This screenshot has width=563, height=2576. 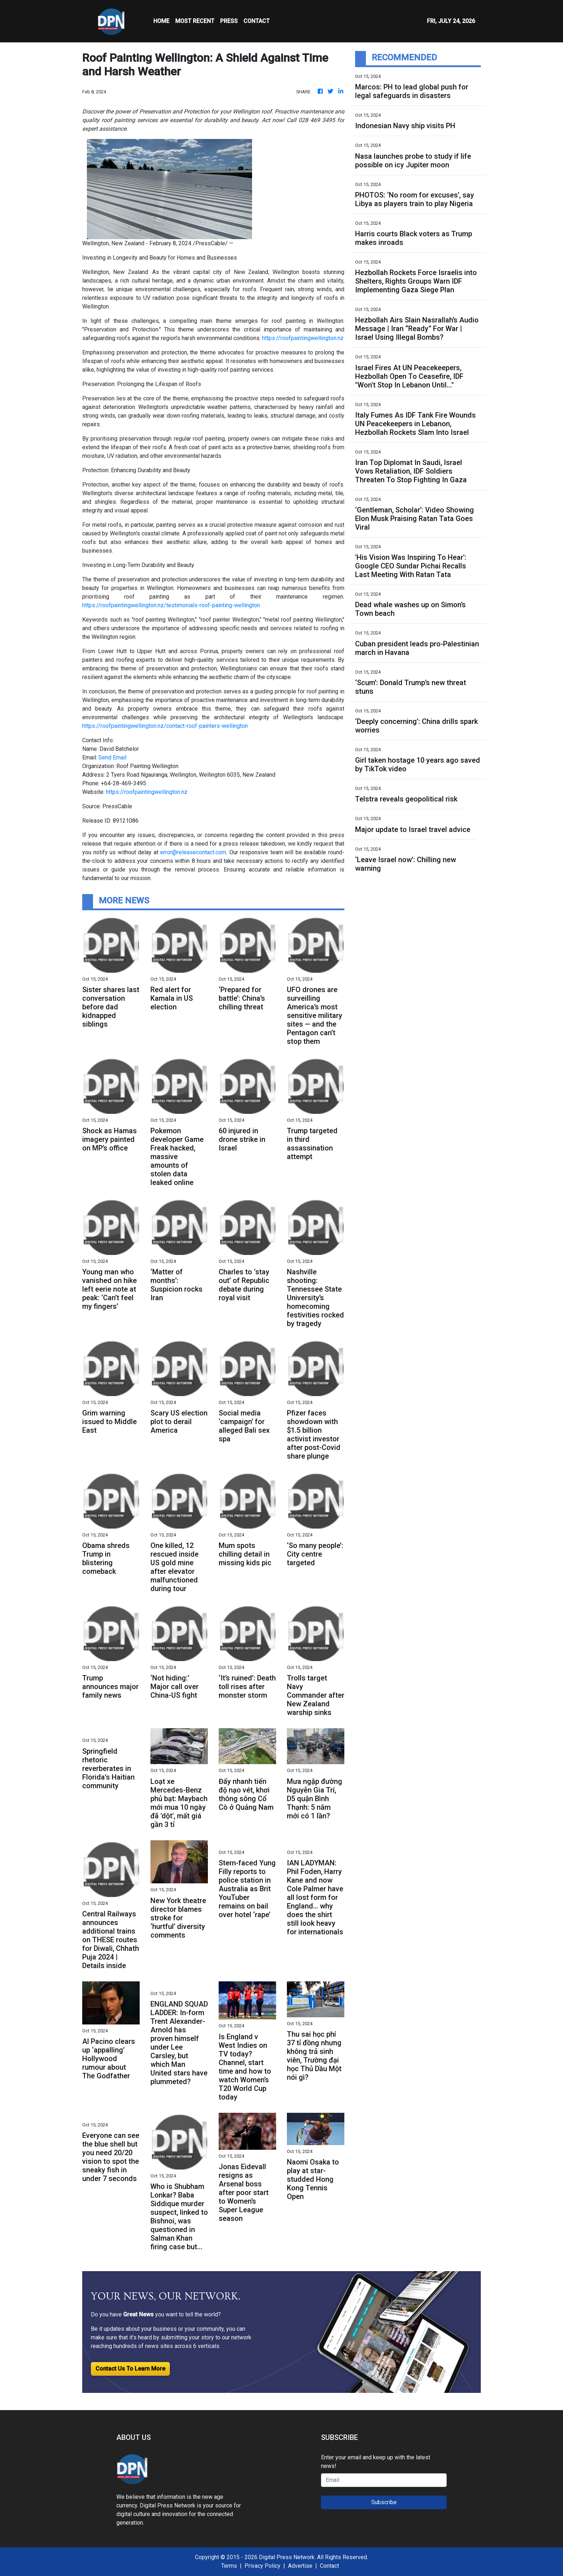 I want to click on https://roofpaintingwellington.nz/testimonials-roof-painting-wellington, so click(x=171, y=605).